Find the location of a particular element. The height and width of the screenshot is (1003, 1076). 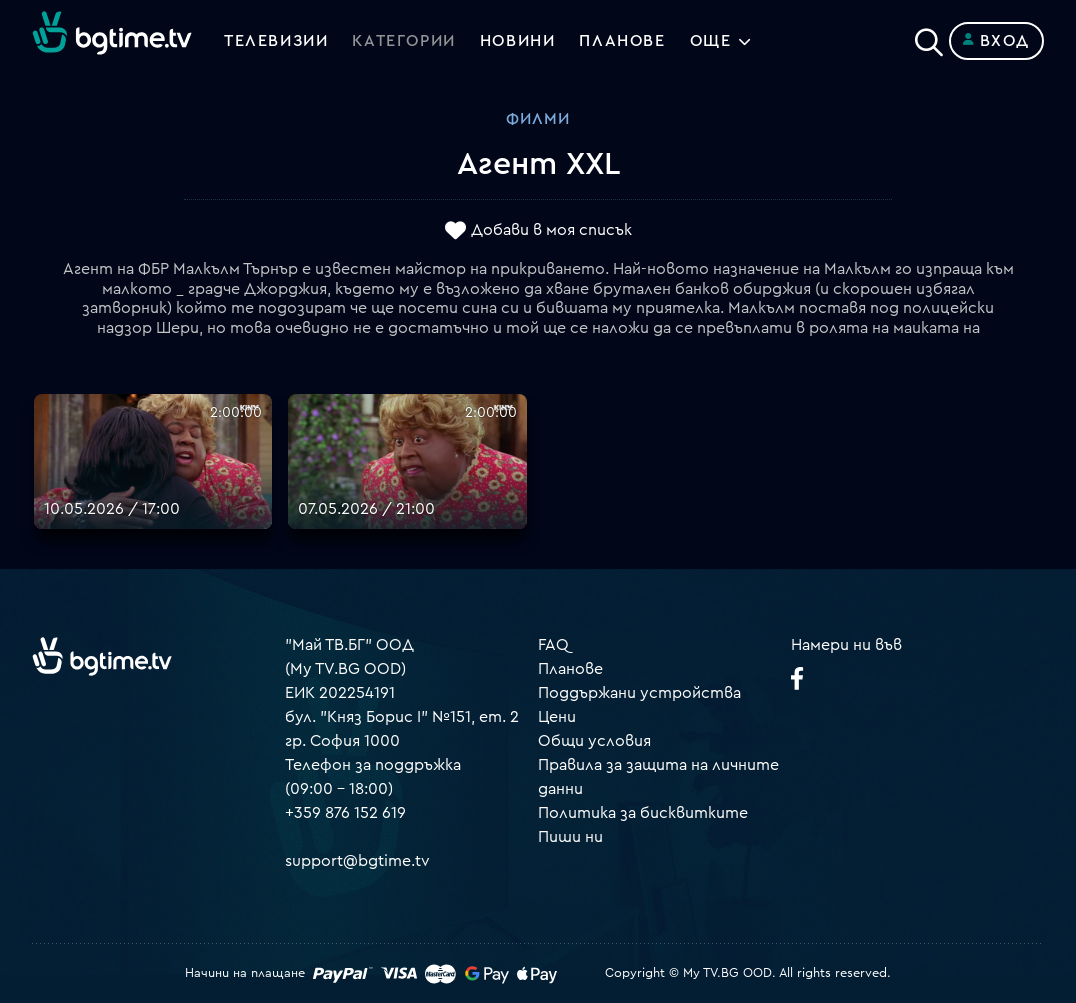

Планове is located at coordinates (570, 669).